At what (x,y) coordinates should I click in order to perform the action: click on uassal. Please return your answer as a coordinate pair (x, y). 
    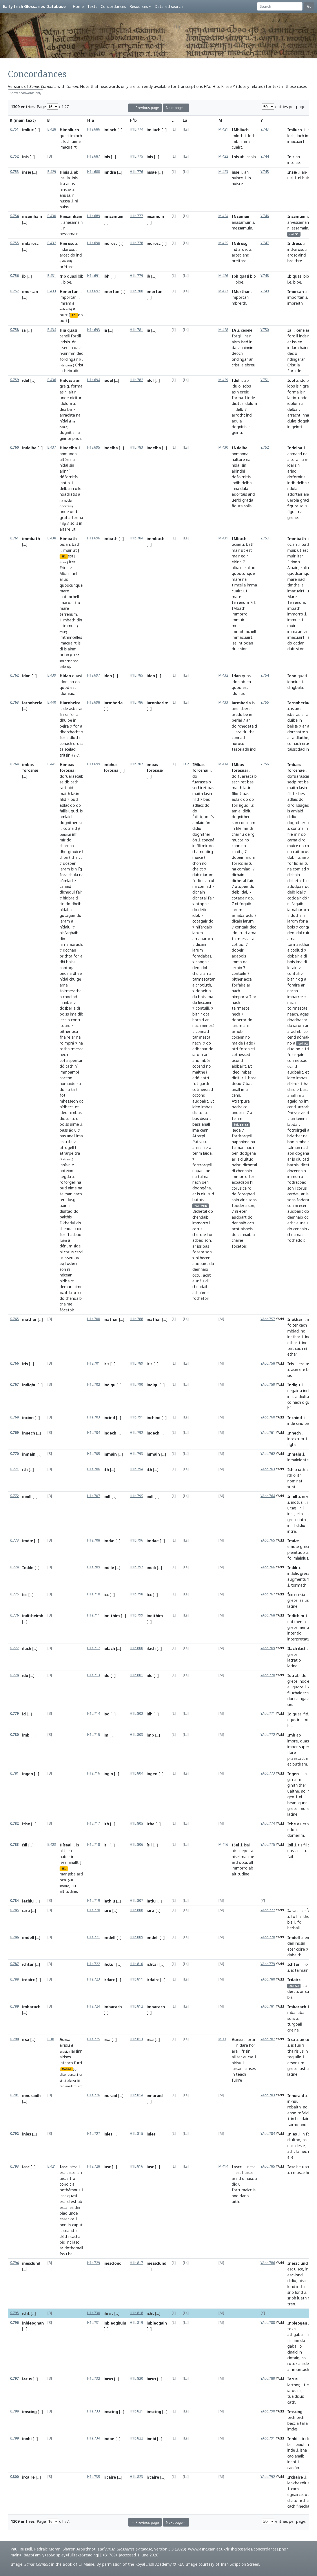
    Looking at the image, I should click on (293, 1850).